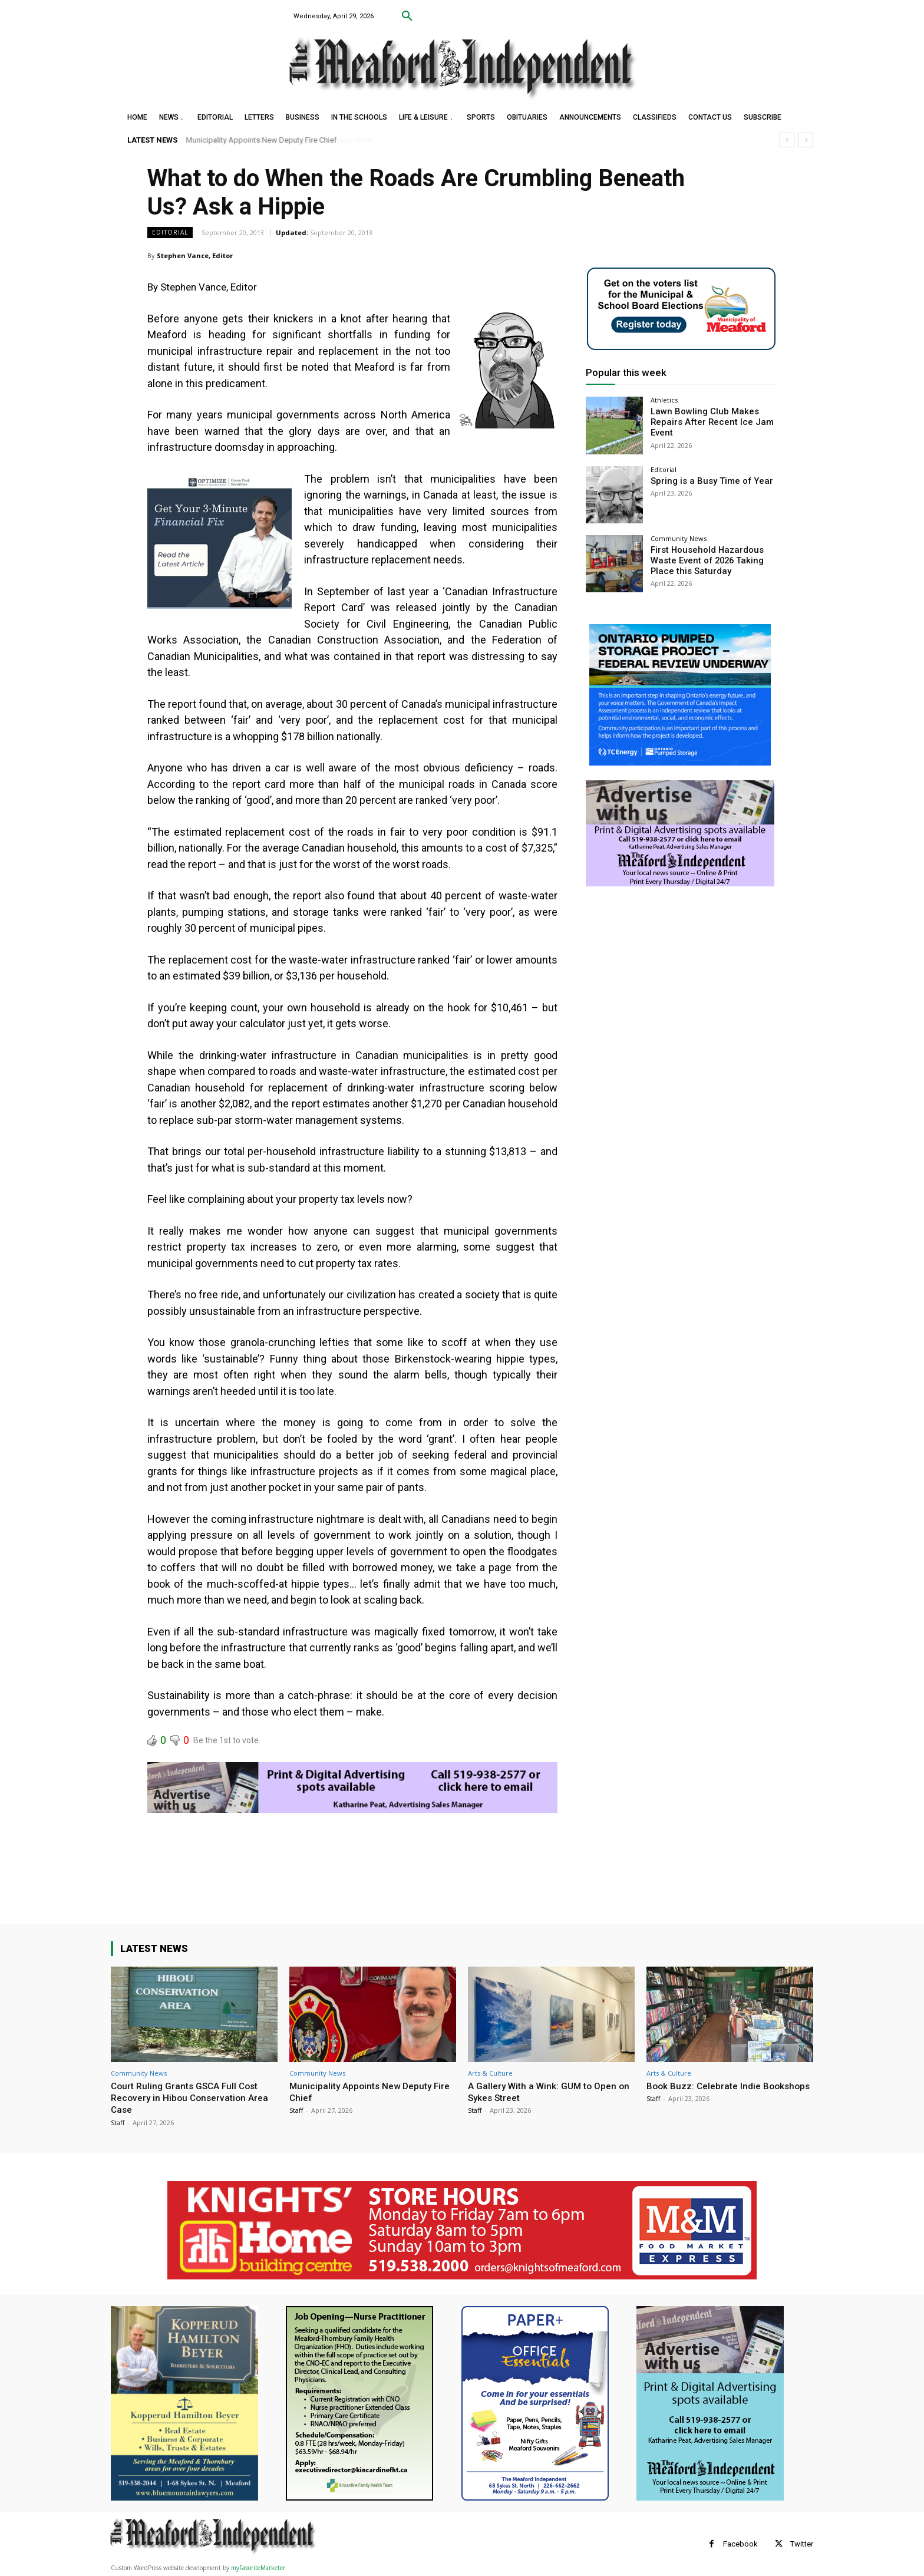  I want to click on [button], so click(407, 16).